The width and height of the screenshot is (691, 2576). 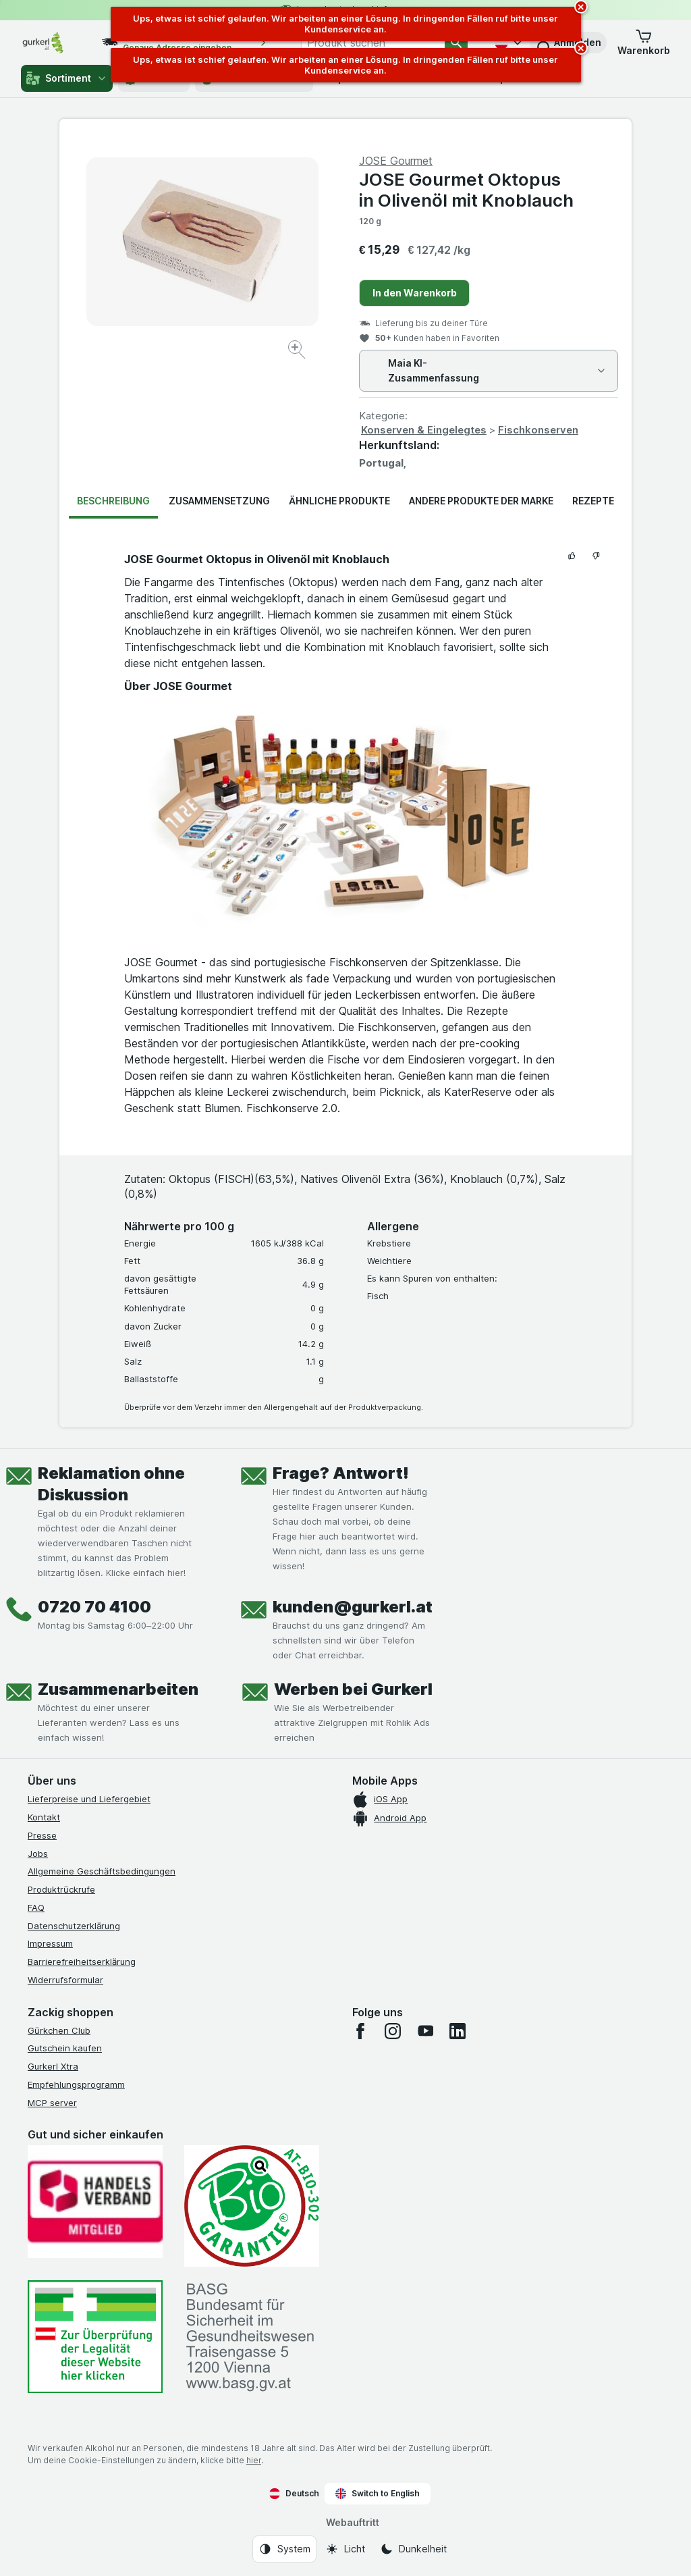 What do you see at coordinates (353, 1606) in the screenshot?
I see `kunden@gurkerl.at` at bounding box center [353, 1606].